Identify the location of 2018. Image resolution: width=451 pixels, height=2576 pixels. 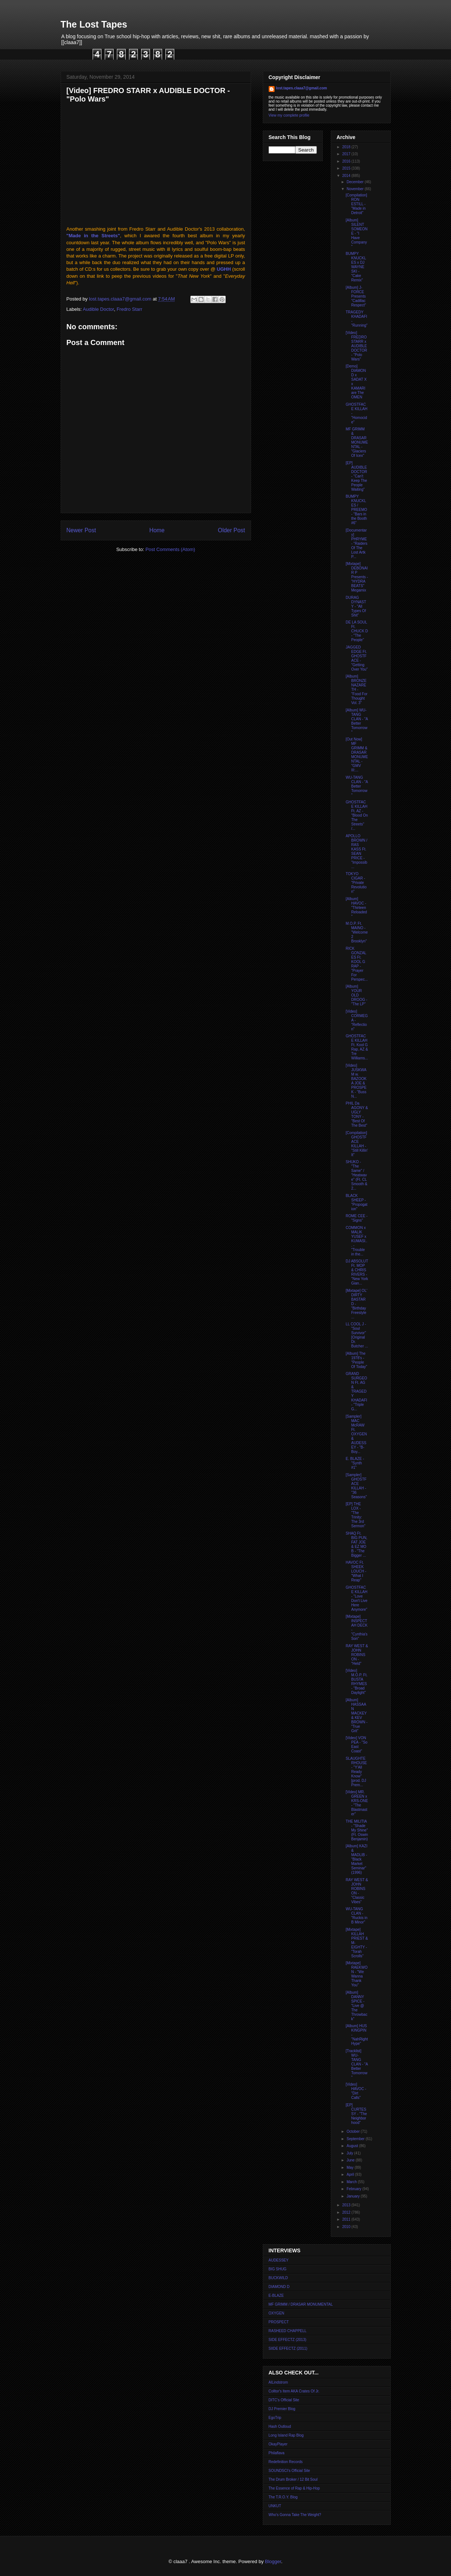
(346, 147).